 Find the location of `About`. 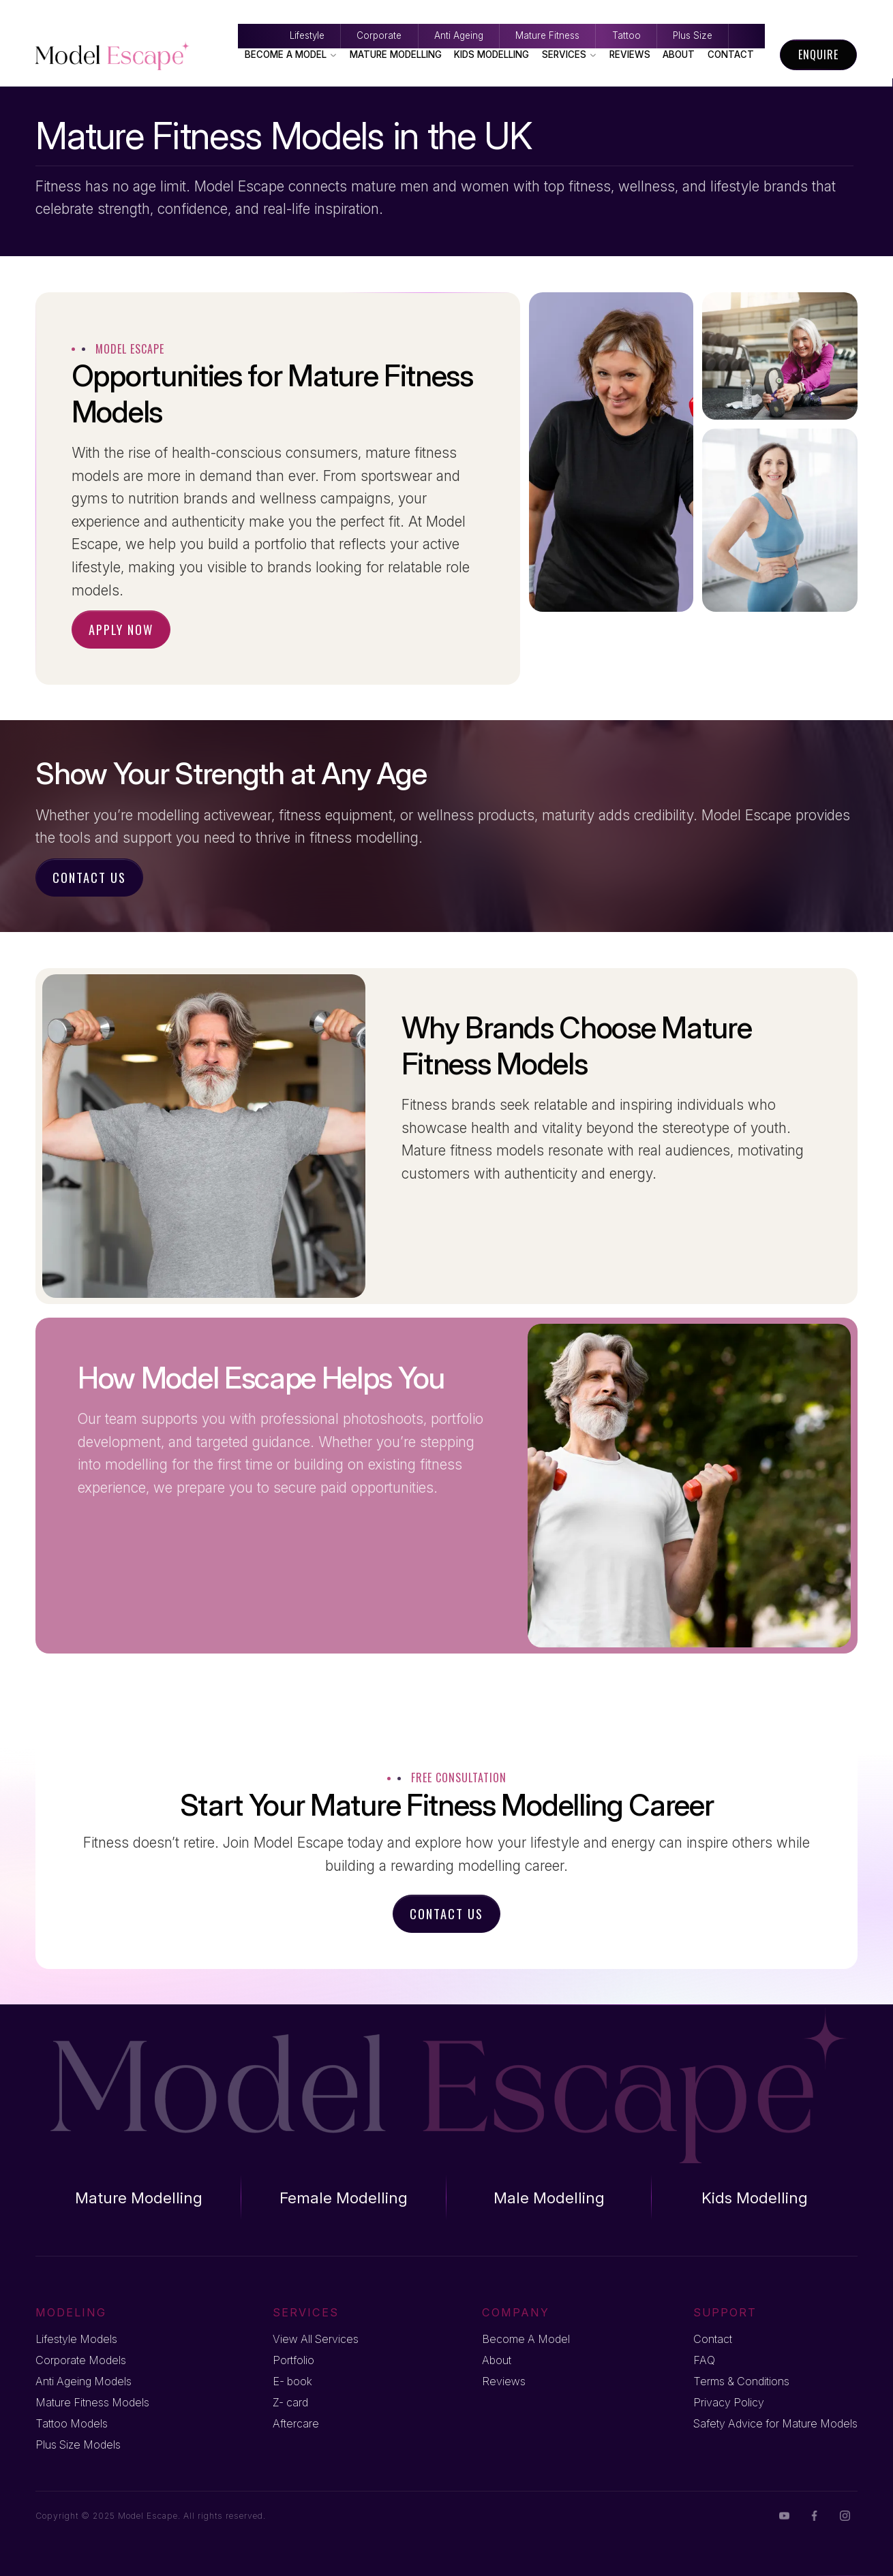

About is located at coordinates (679, 54).